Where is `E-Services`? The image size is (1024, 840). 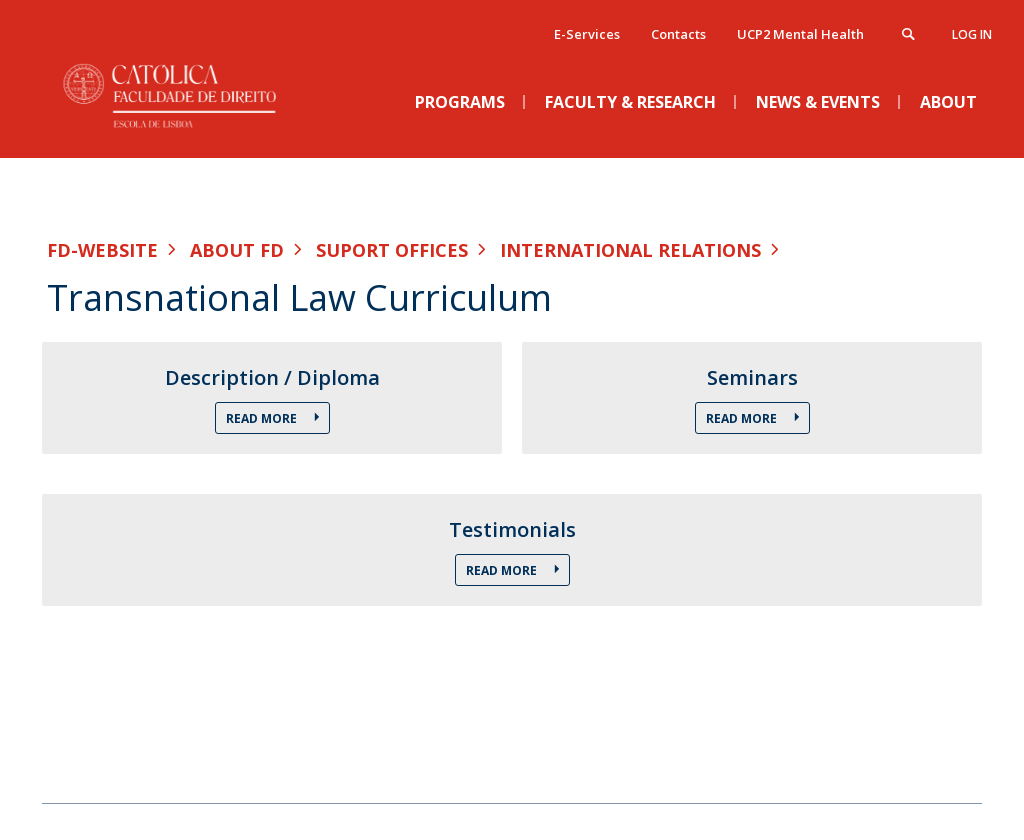 E-Services is located at coordinates (587, 34).